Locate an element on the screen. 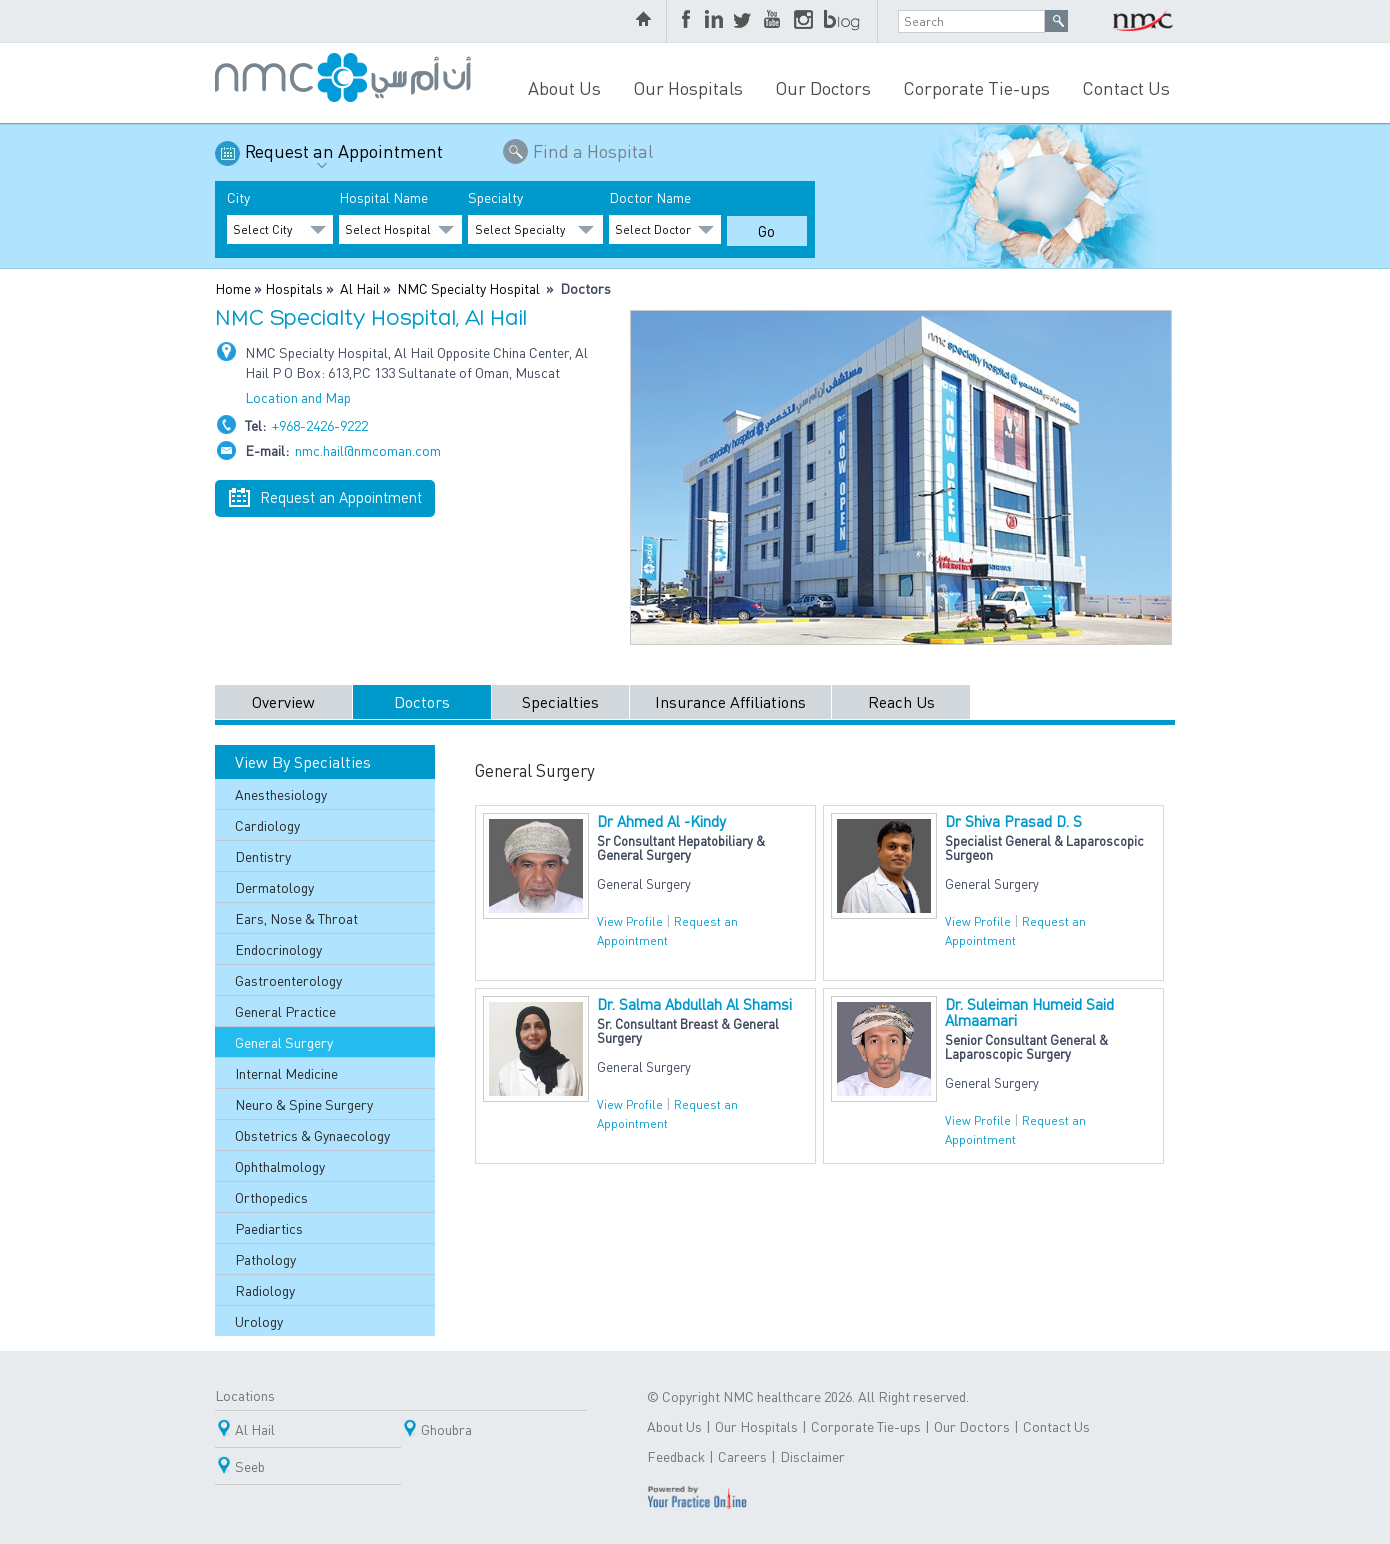 The image size is (1390, 1544). Corporate Tie-ups is located at coordinates (976, 87).